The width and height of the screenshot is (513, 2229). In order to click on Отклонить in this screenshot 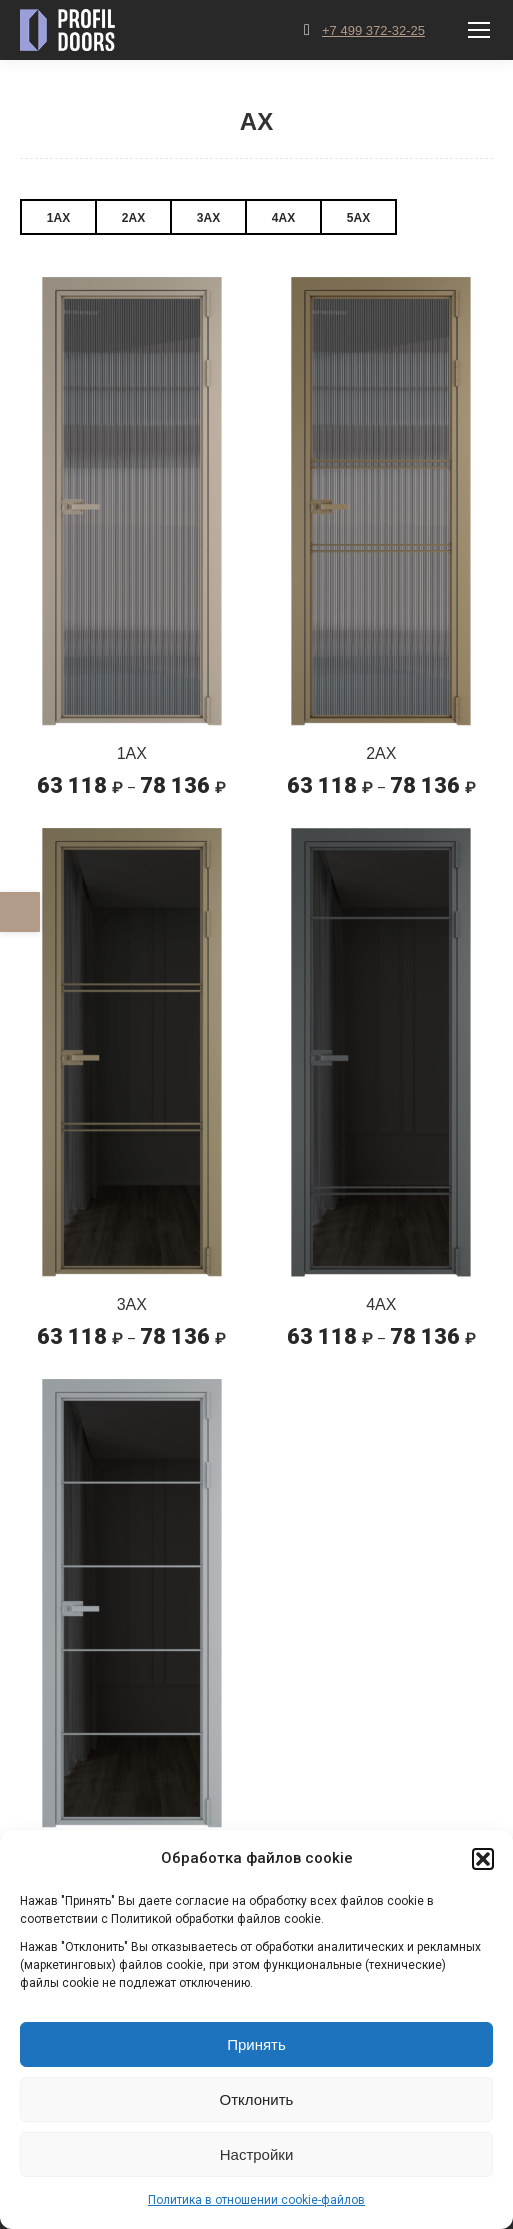, I will do `click(257, 2099)`.